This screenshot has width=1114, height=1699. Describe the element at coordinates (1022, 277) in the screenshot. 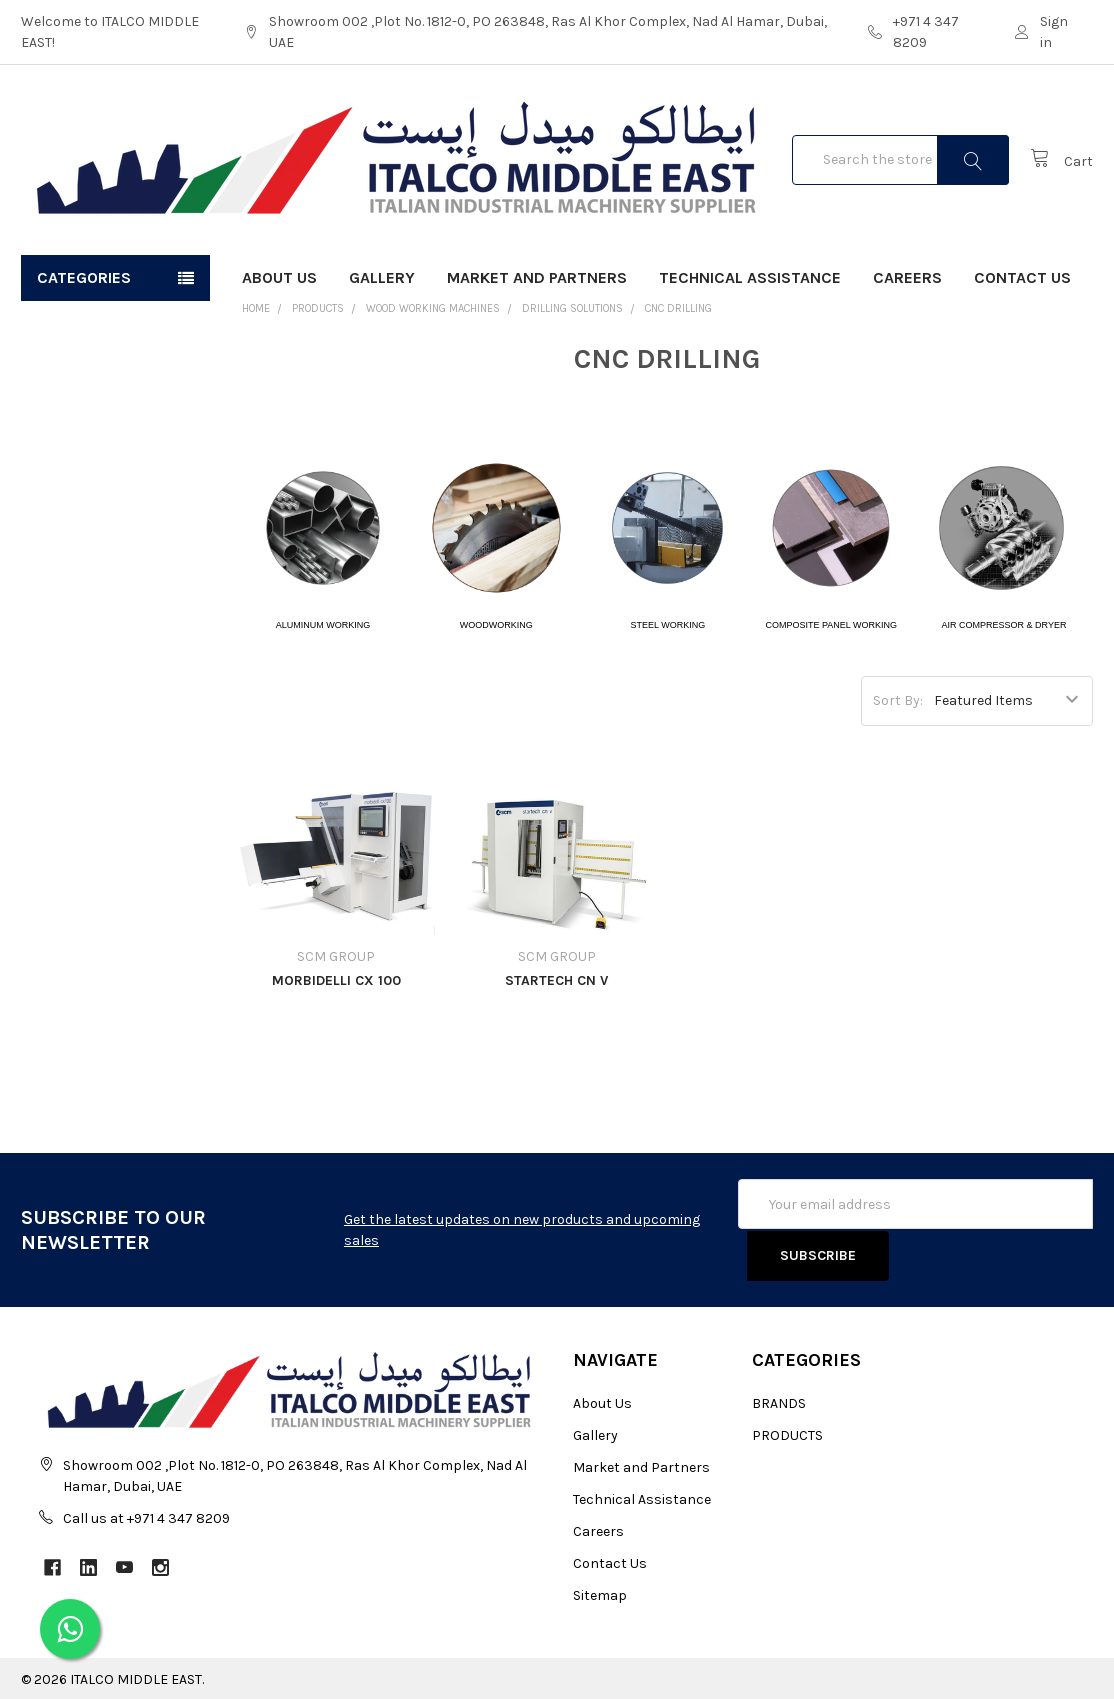

I see `Contact Us` at that location.